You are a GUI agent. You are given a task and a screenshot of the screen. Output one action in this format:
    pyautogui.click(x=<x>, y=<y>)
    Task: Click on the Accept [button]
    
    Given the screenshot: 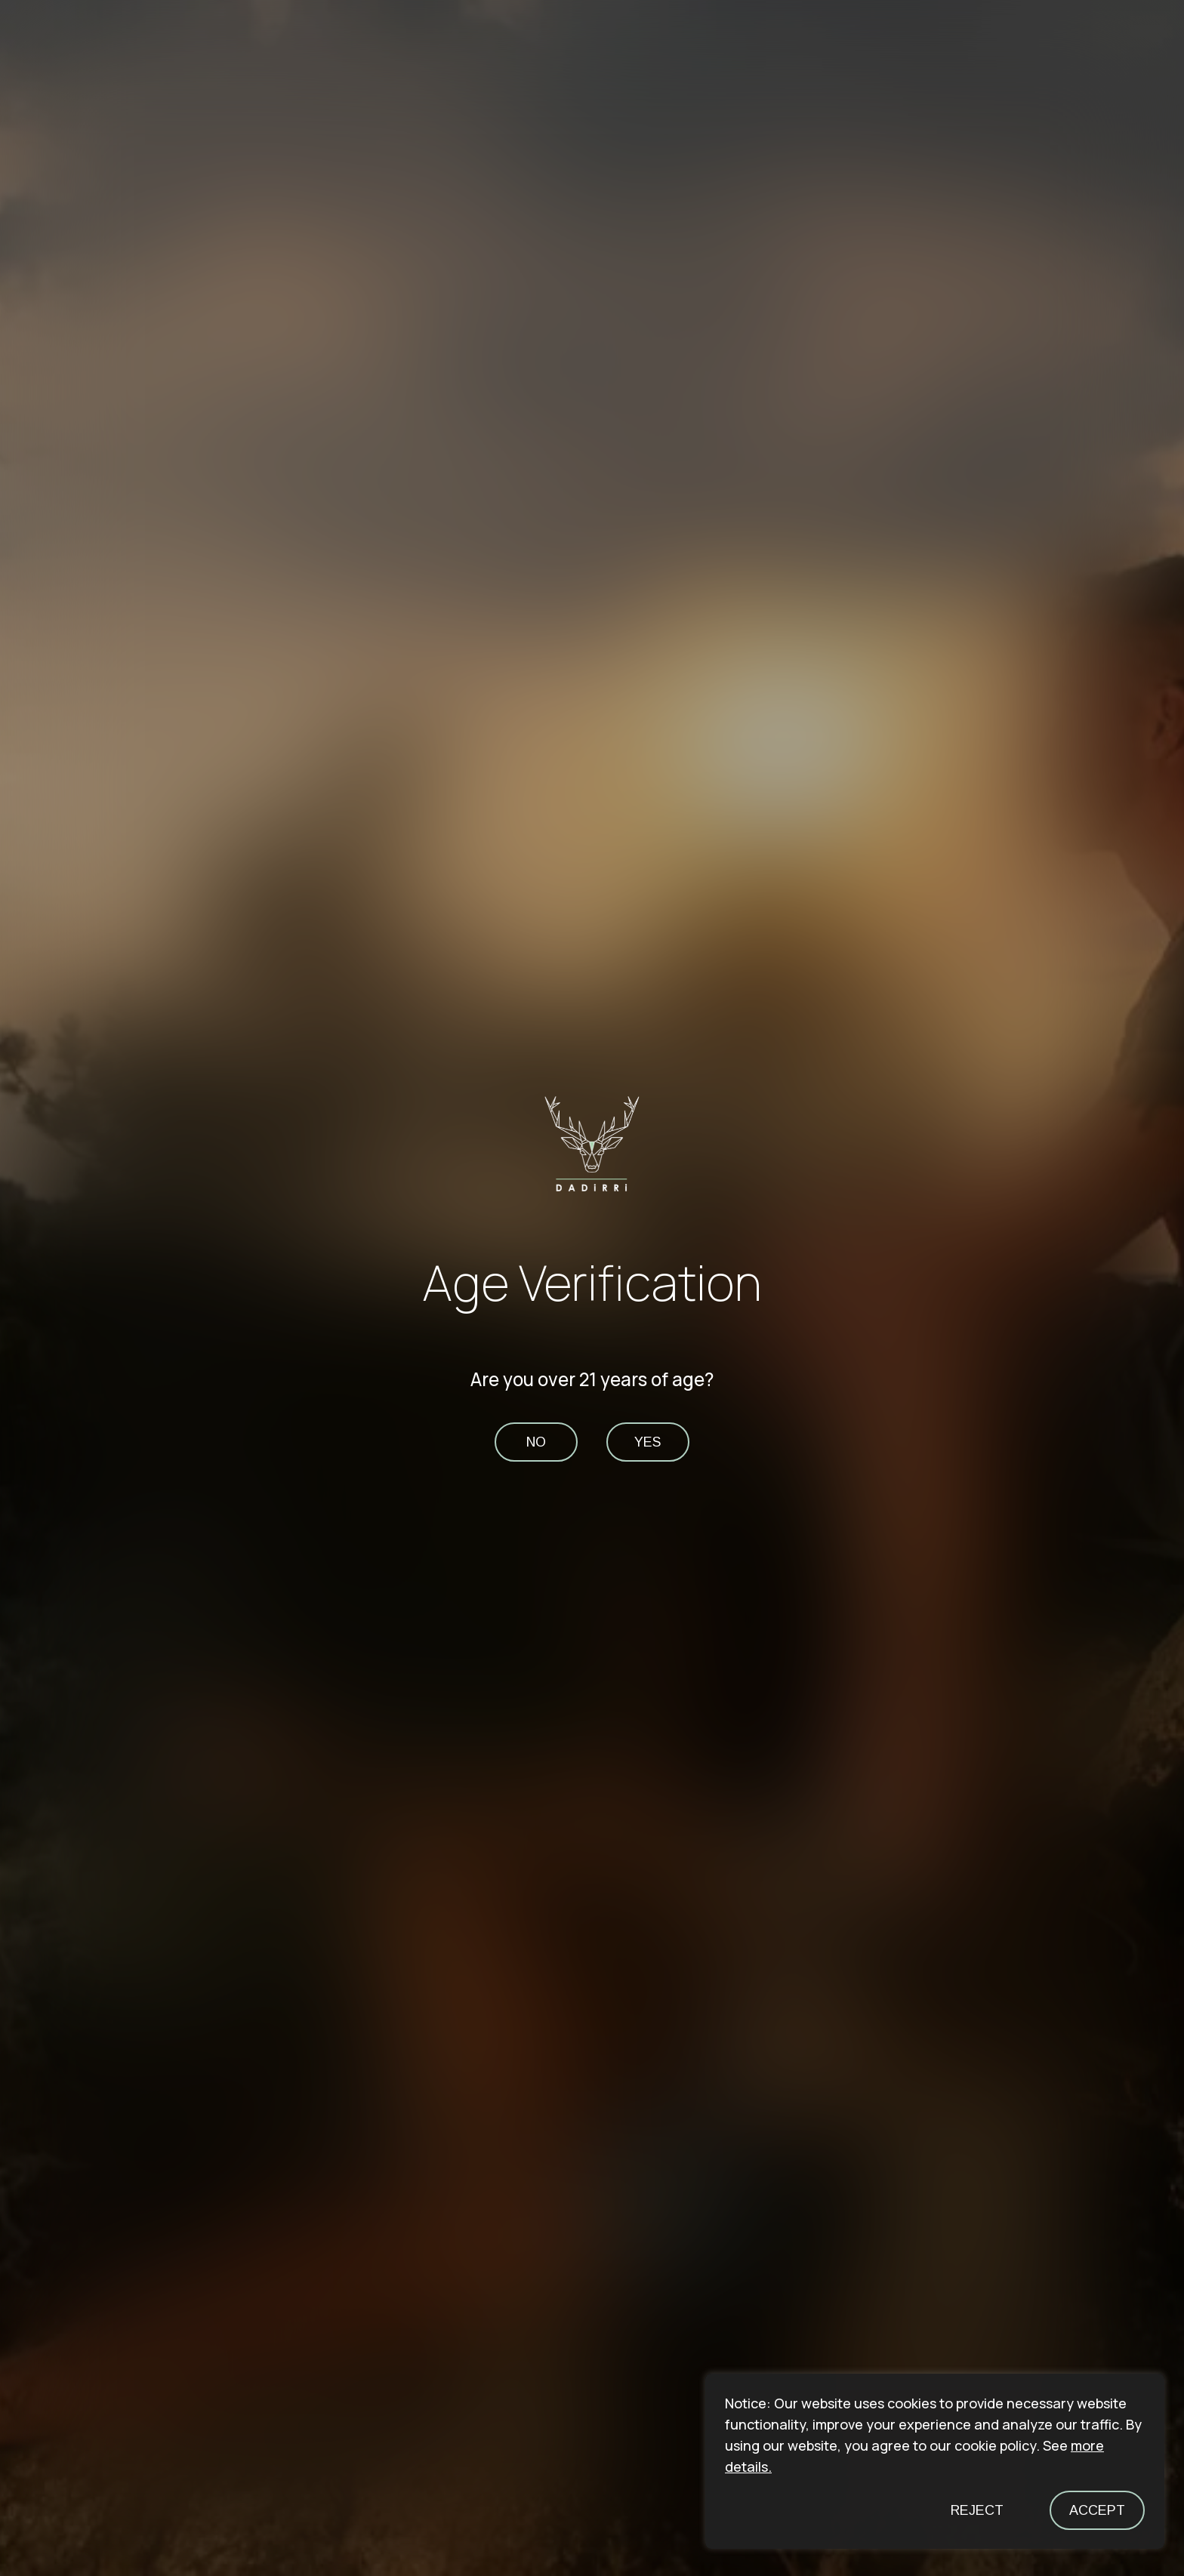 What is the action you would take?
    pyautogui.click(x=1097, y=2510)
    